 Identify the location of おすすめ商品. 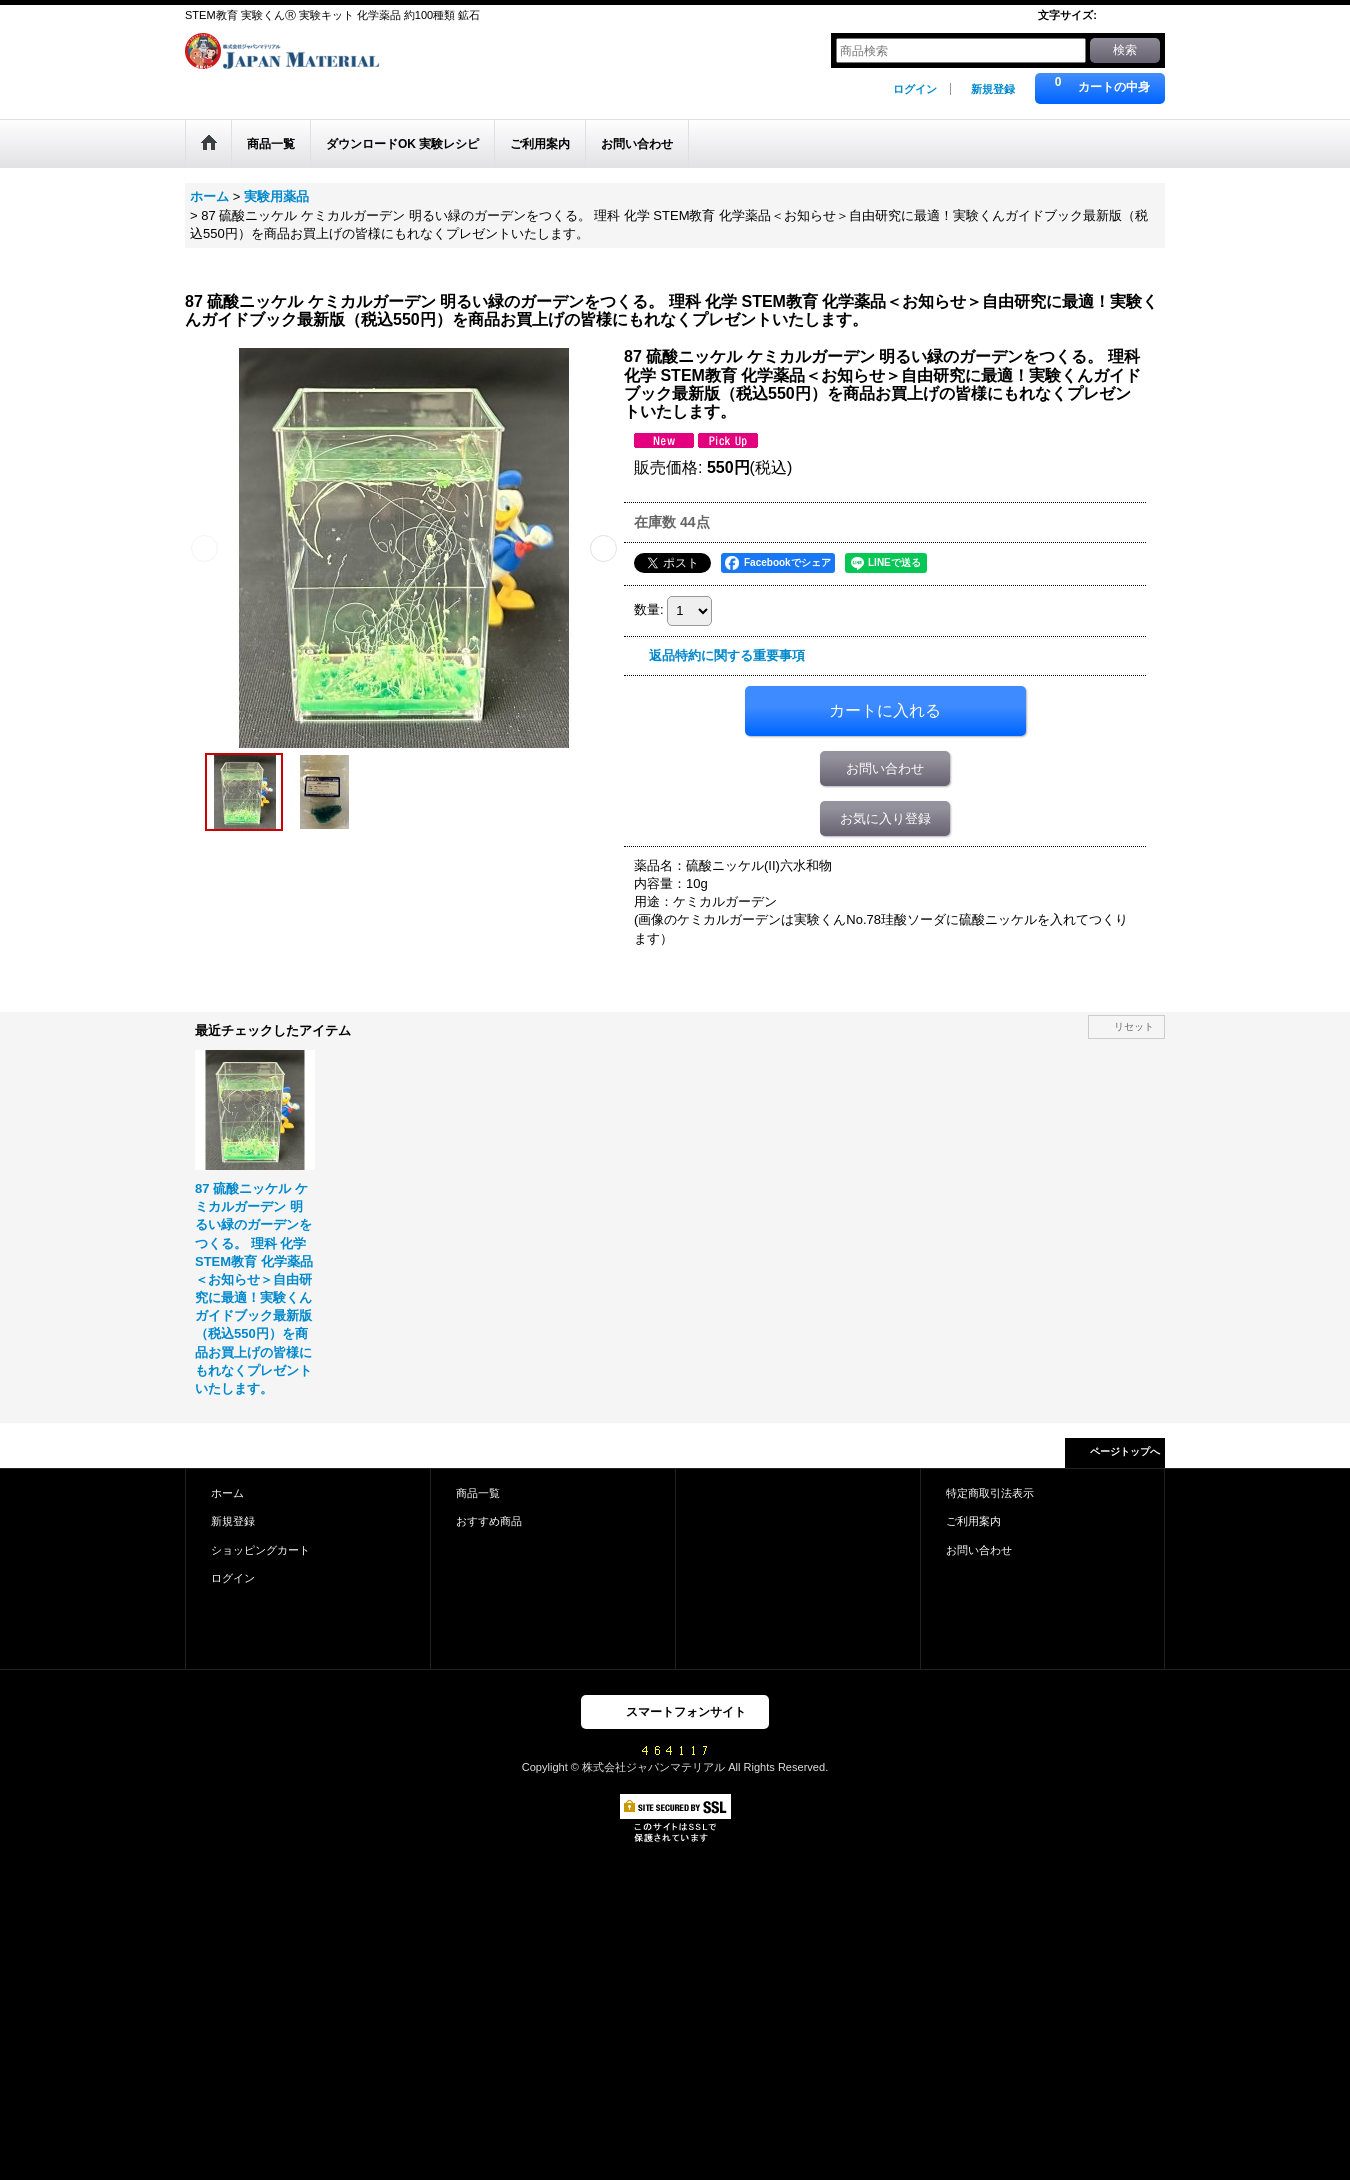
(489, 1521).